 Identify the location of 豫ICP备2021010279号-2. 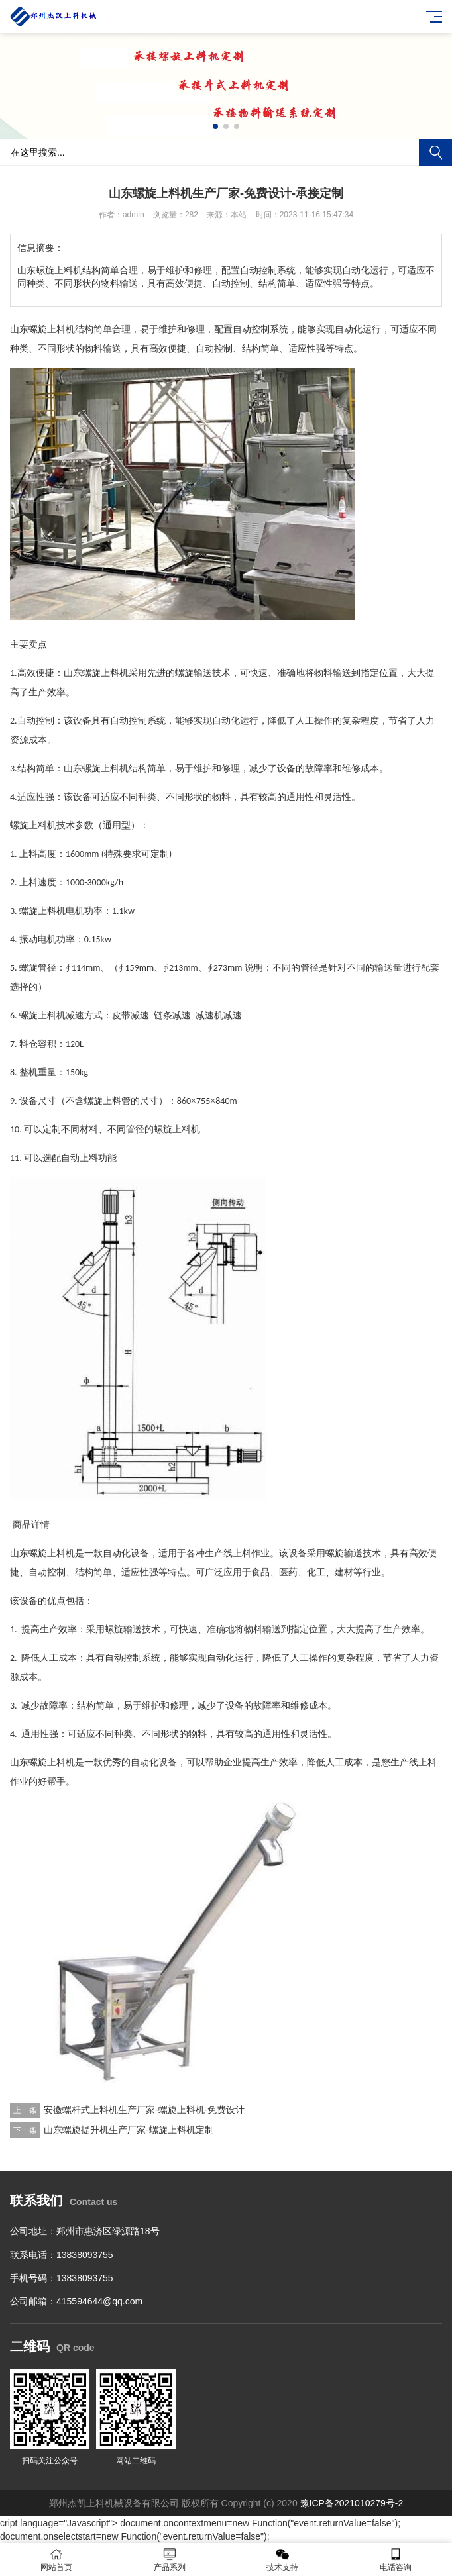
(352, 2503).